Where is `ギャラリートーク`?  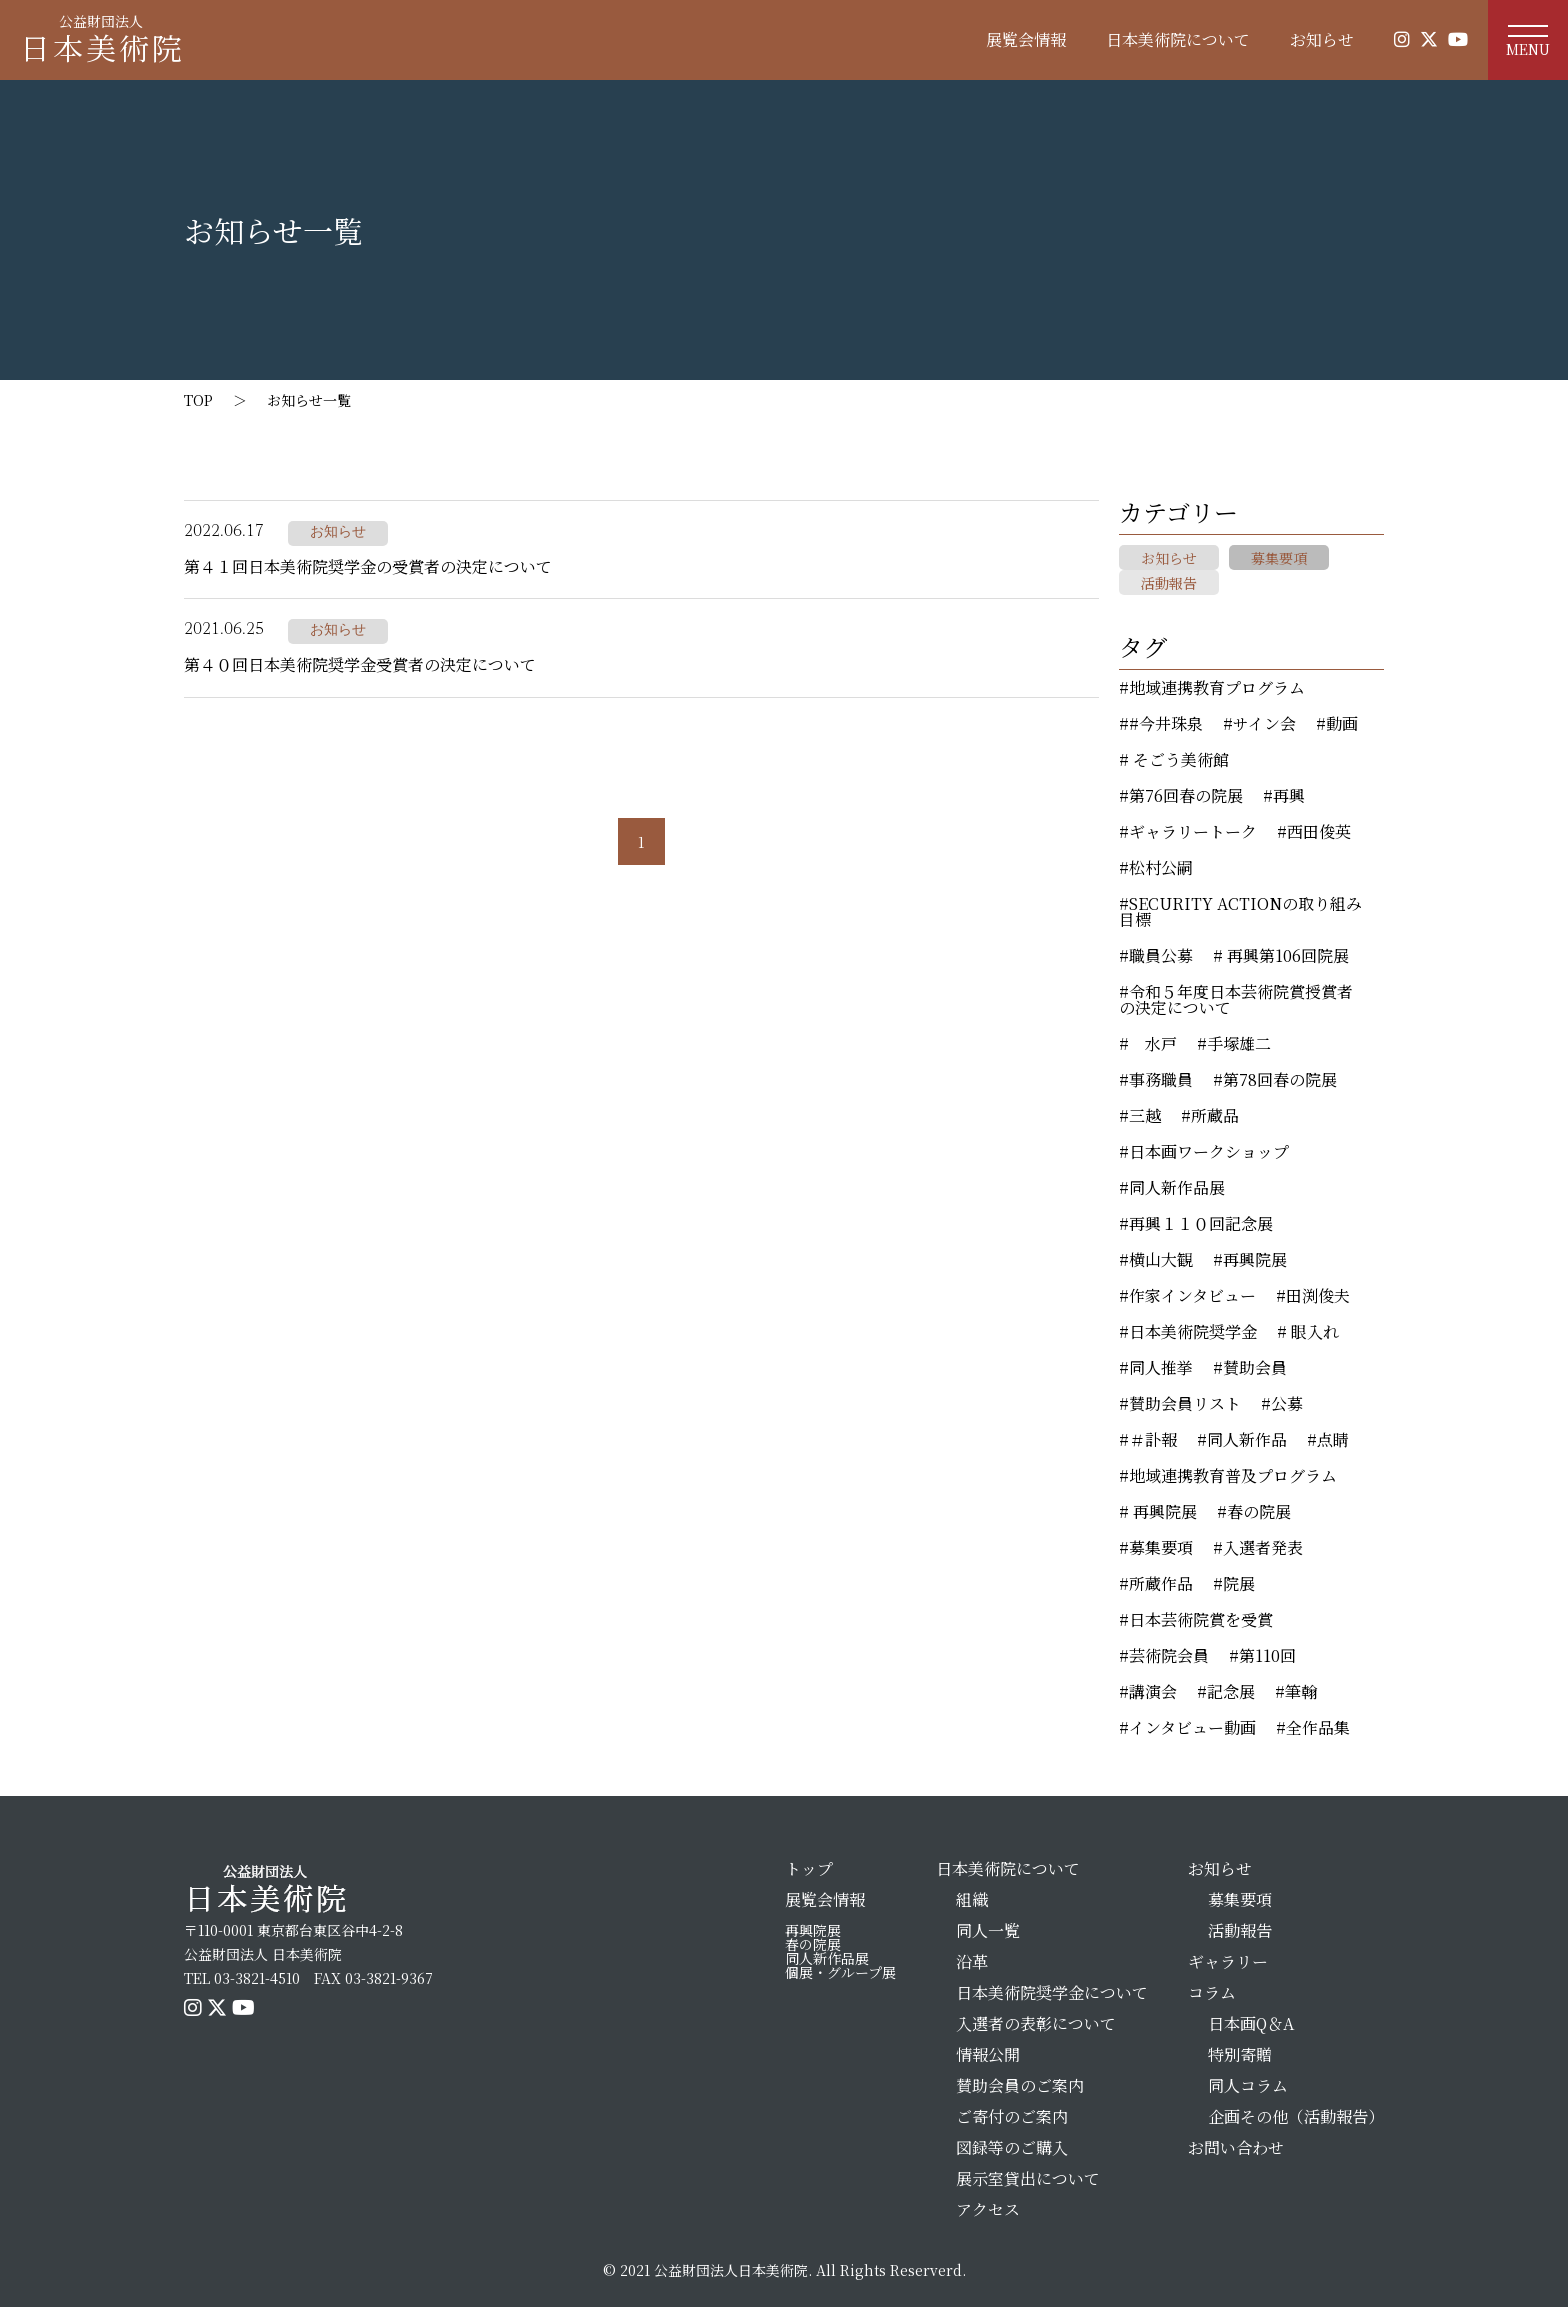
ギャラリートーク is located at coordinates (1193, 832).